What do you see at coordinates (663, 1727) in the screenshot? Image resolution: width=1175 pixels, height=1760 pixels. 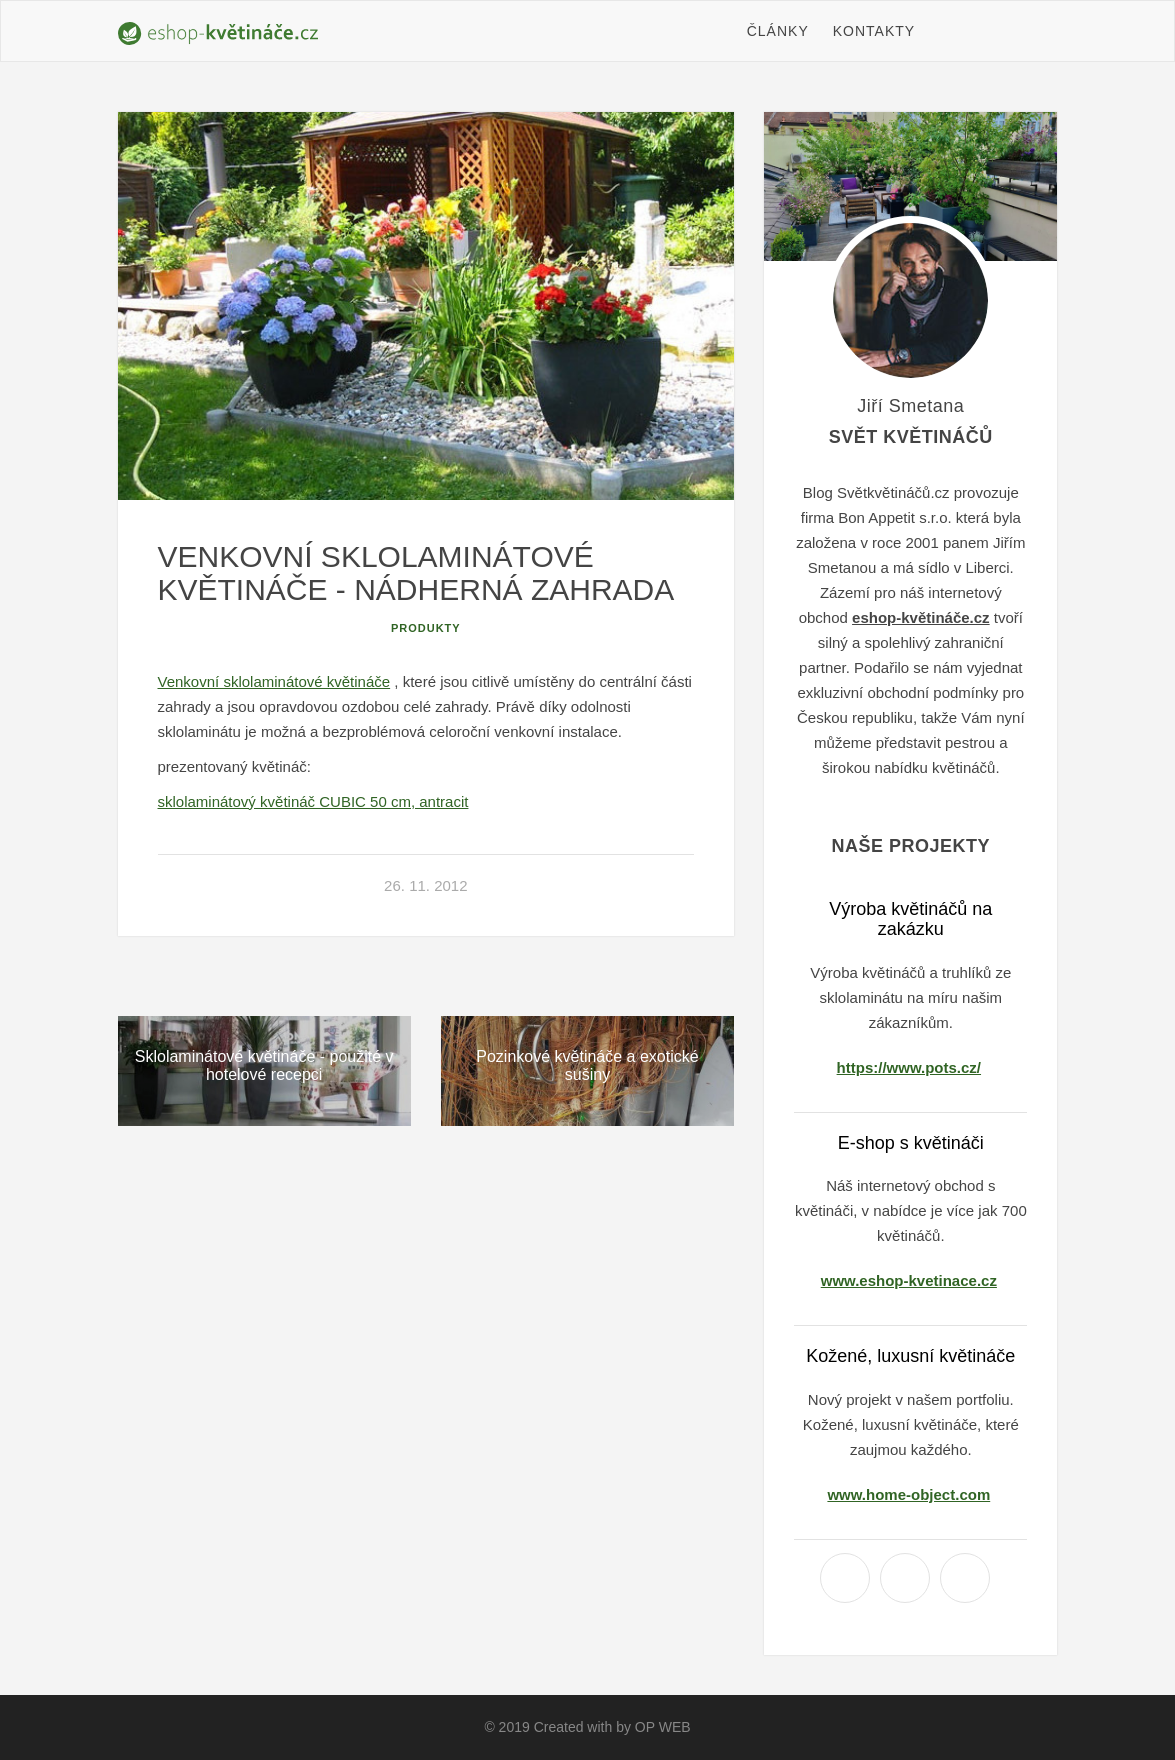 I see `OP WEB` at bounding box center [663, 1727].